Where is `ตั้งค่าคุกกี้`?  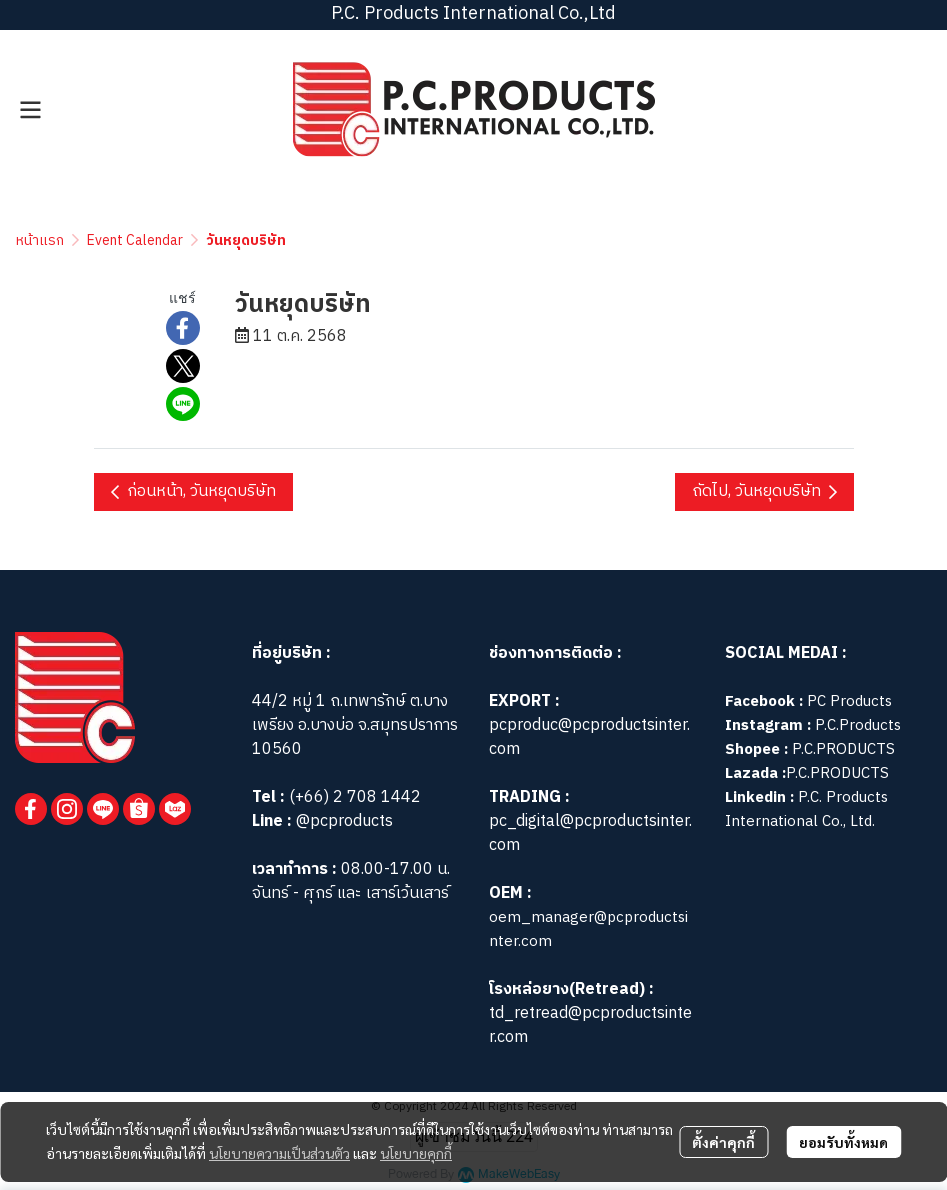
ตั้งค่าคุกกี้ is located at coordinates (723, 1142).